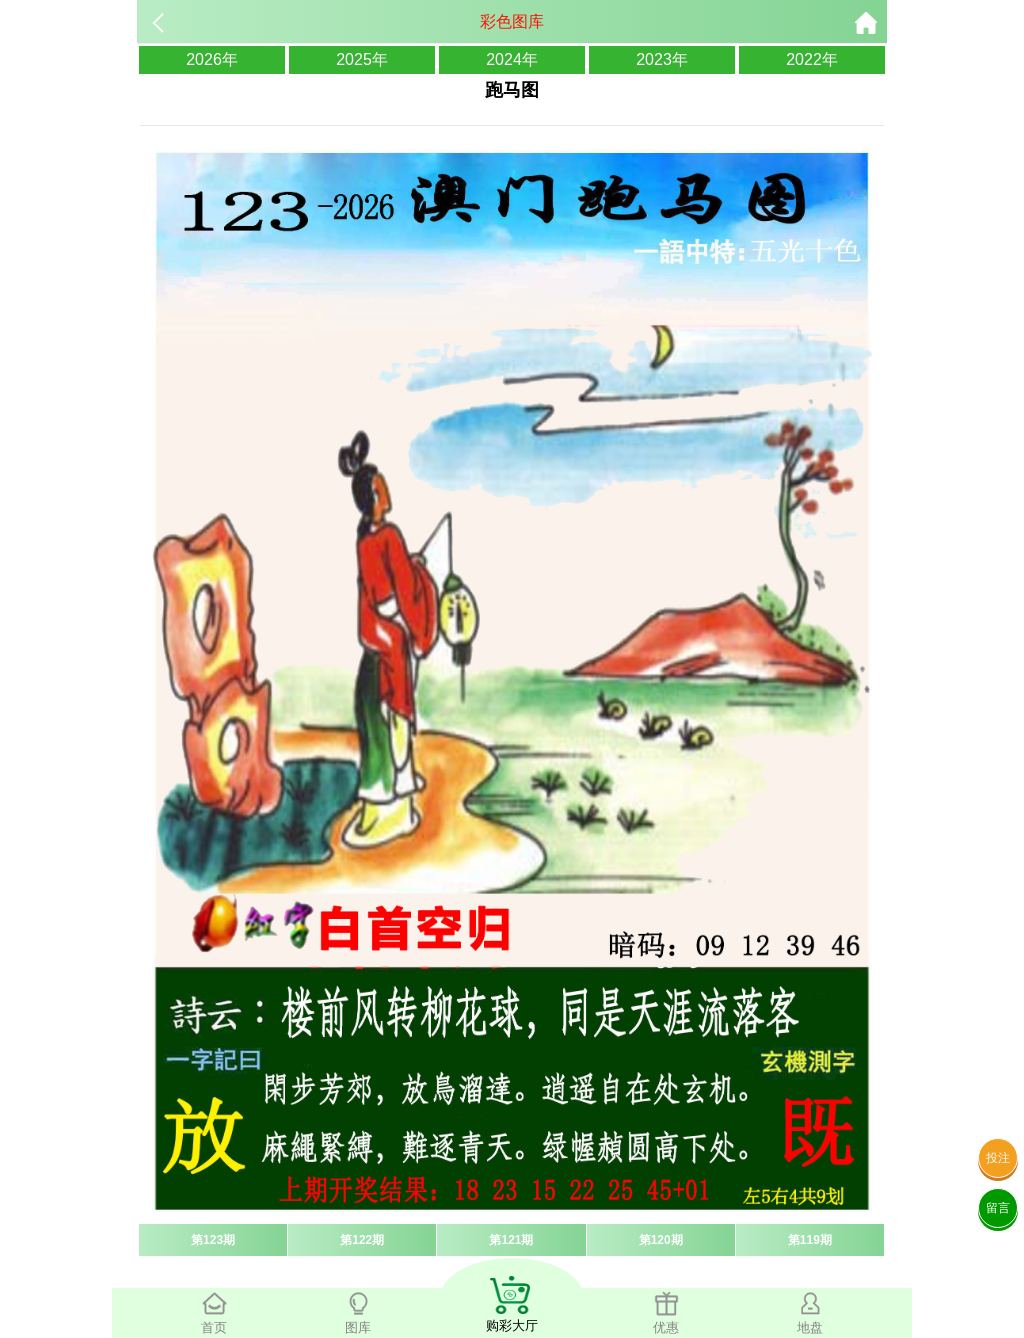 The height and width of the screenshot is (1338, 1024). Describe the element at coordinates (998, 1208) in the screenshot. I see `留言` at that location.